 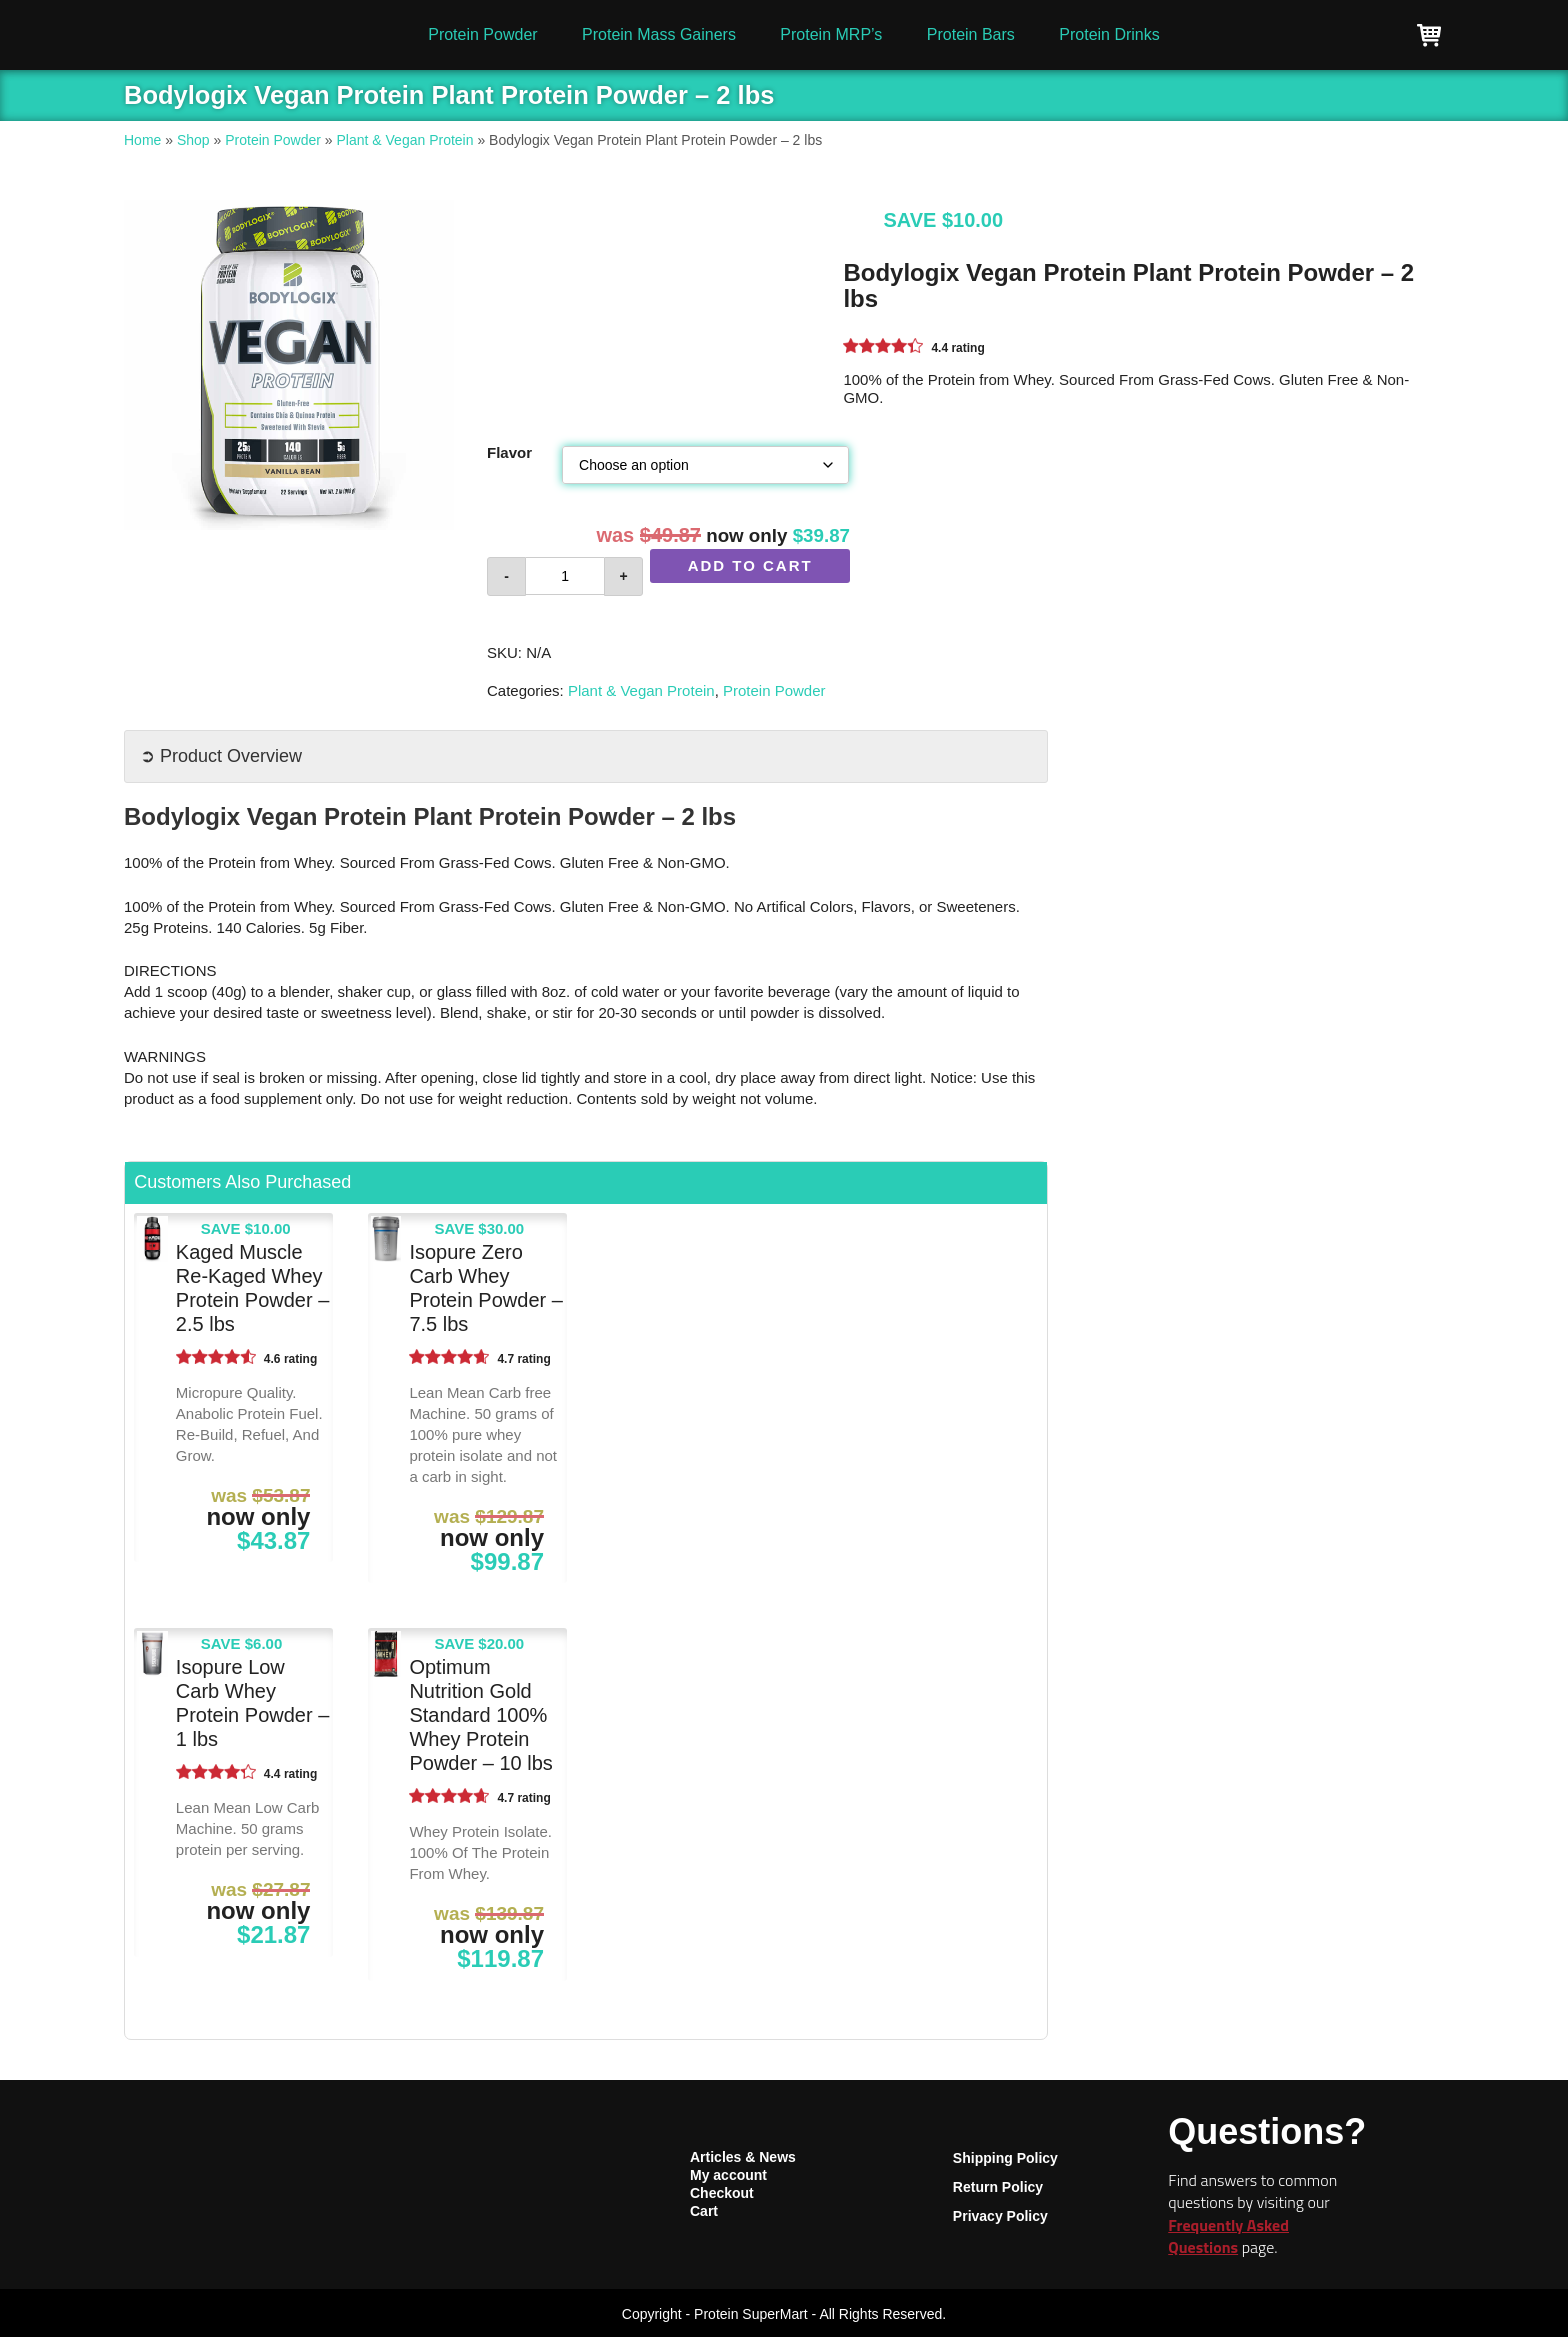 What do you see at coordinates (482, 35) in the screenshot?
I see `Protein Powder` at bounding box center [482, 35].